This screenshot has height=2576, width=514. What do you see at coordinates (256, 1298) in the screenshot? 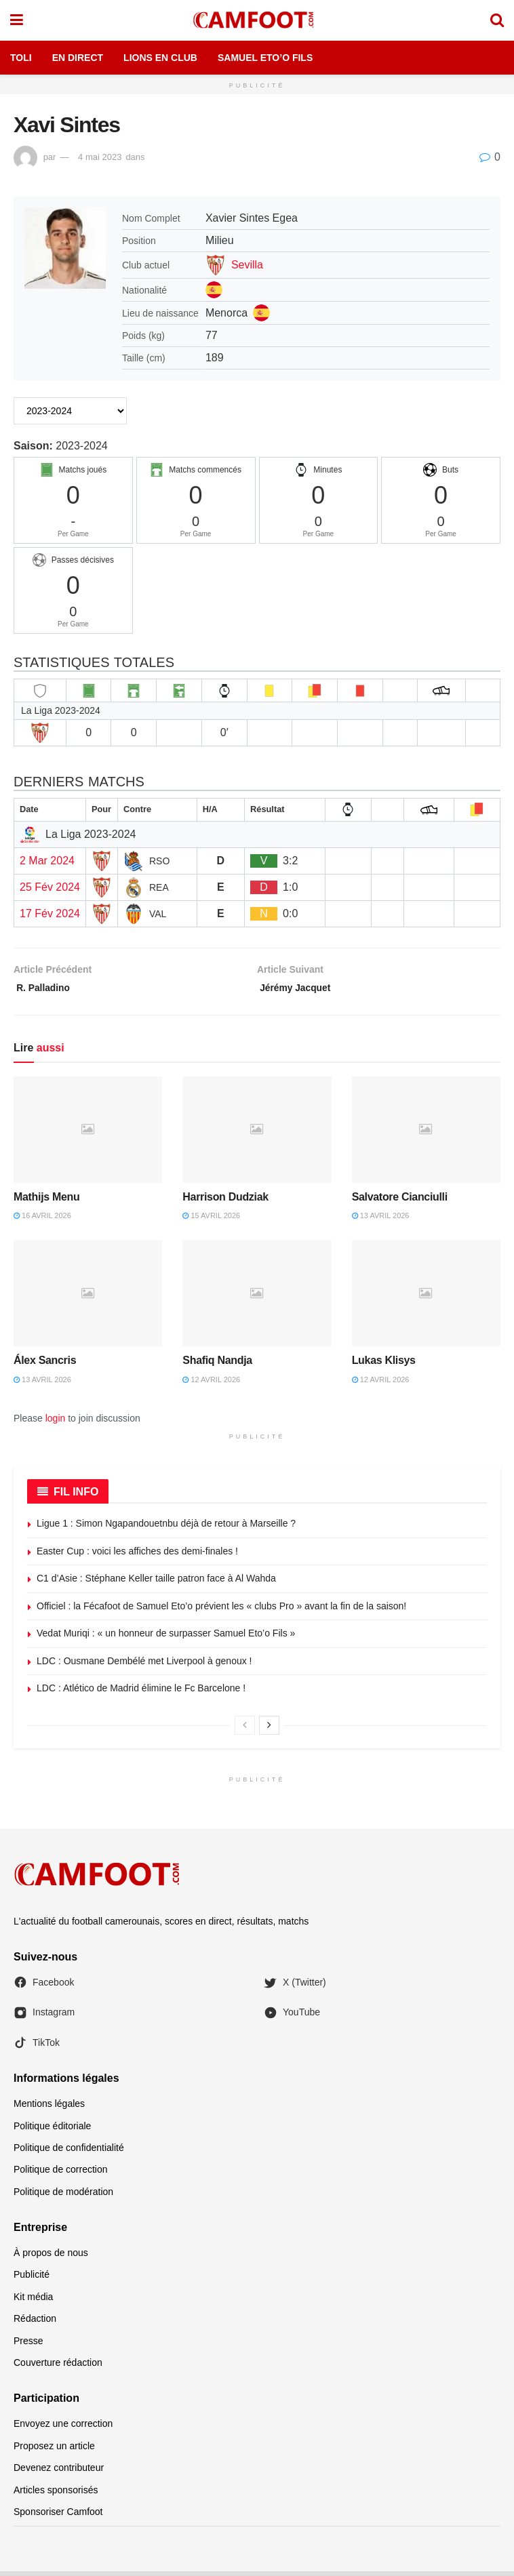
I see `[Read article: Shafiq Nandja]` at bounding box center [256, 1298].